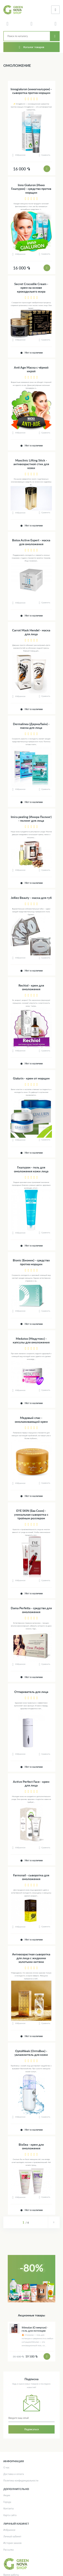 Image resolution: width=63 pixels, height=2576 pixels. Describe the element at coordinates (31, 1078) in the screenshot. I see `Gialurin - крем от морщин` at that location.